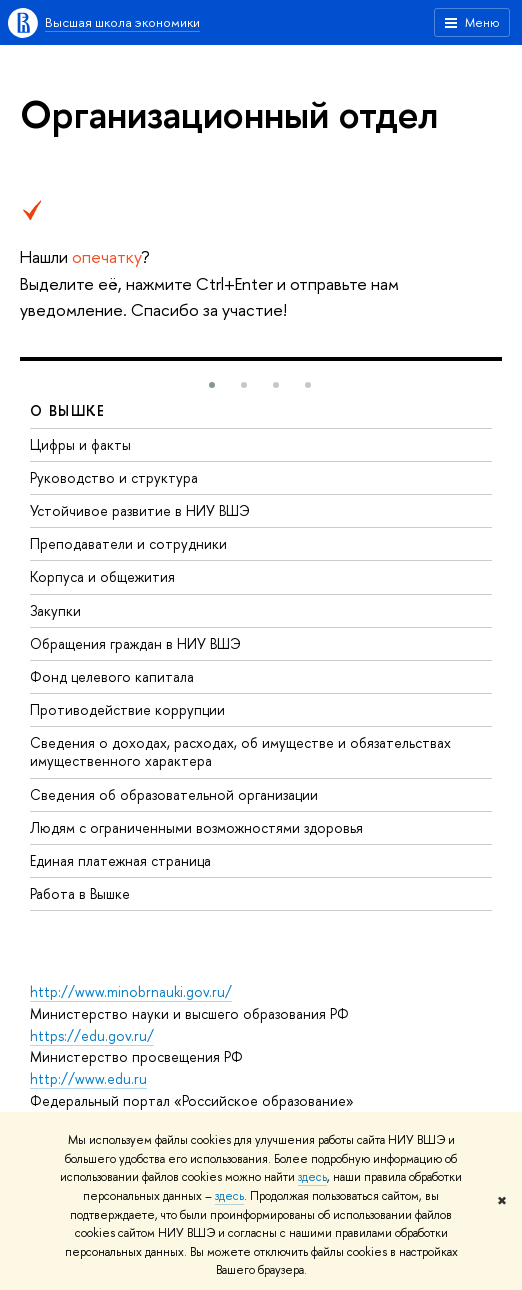  I want to click on Сведения о доходах, расходах, об имуществе и обязательствах имущественного характера, so click(240, 751).